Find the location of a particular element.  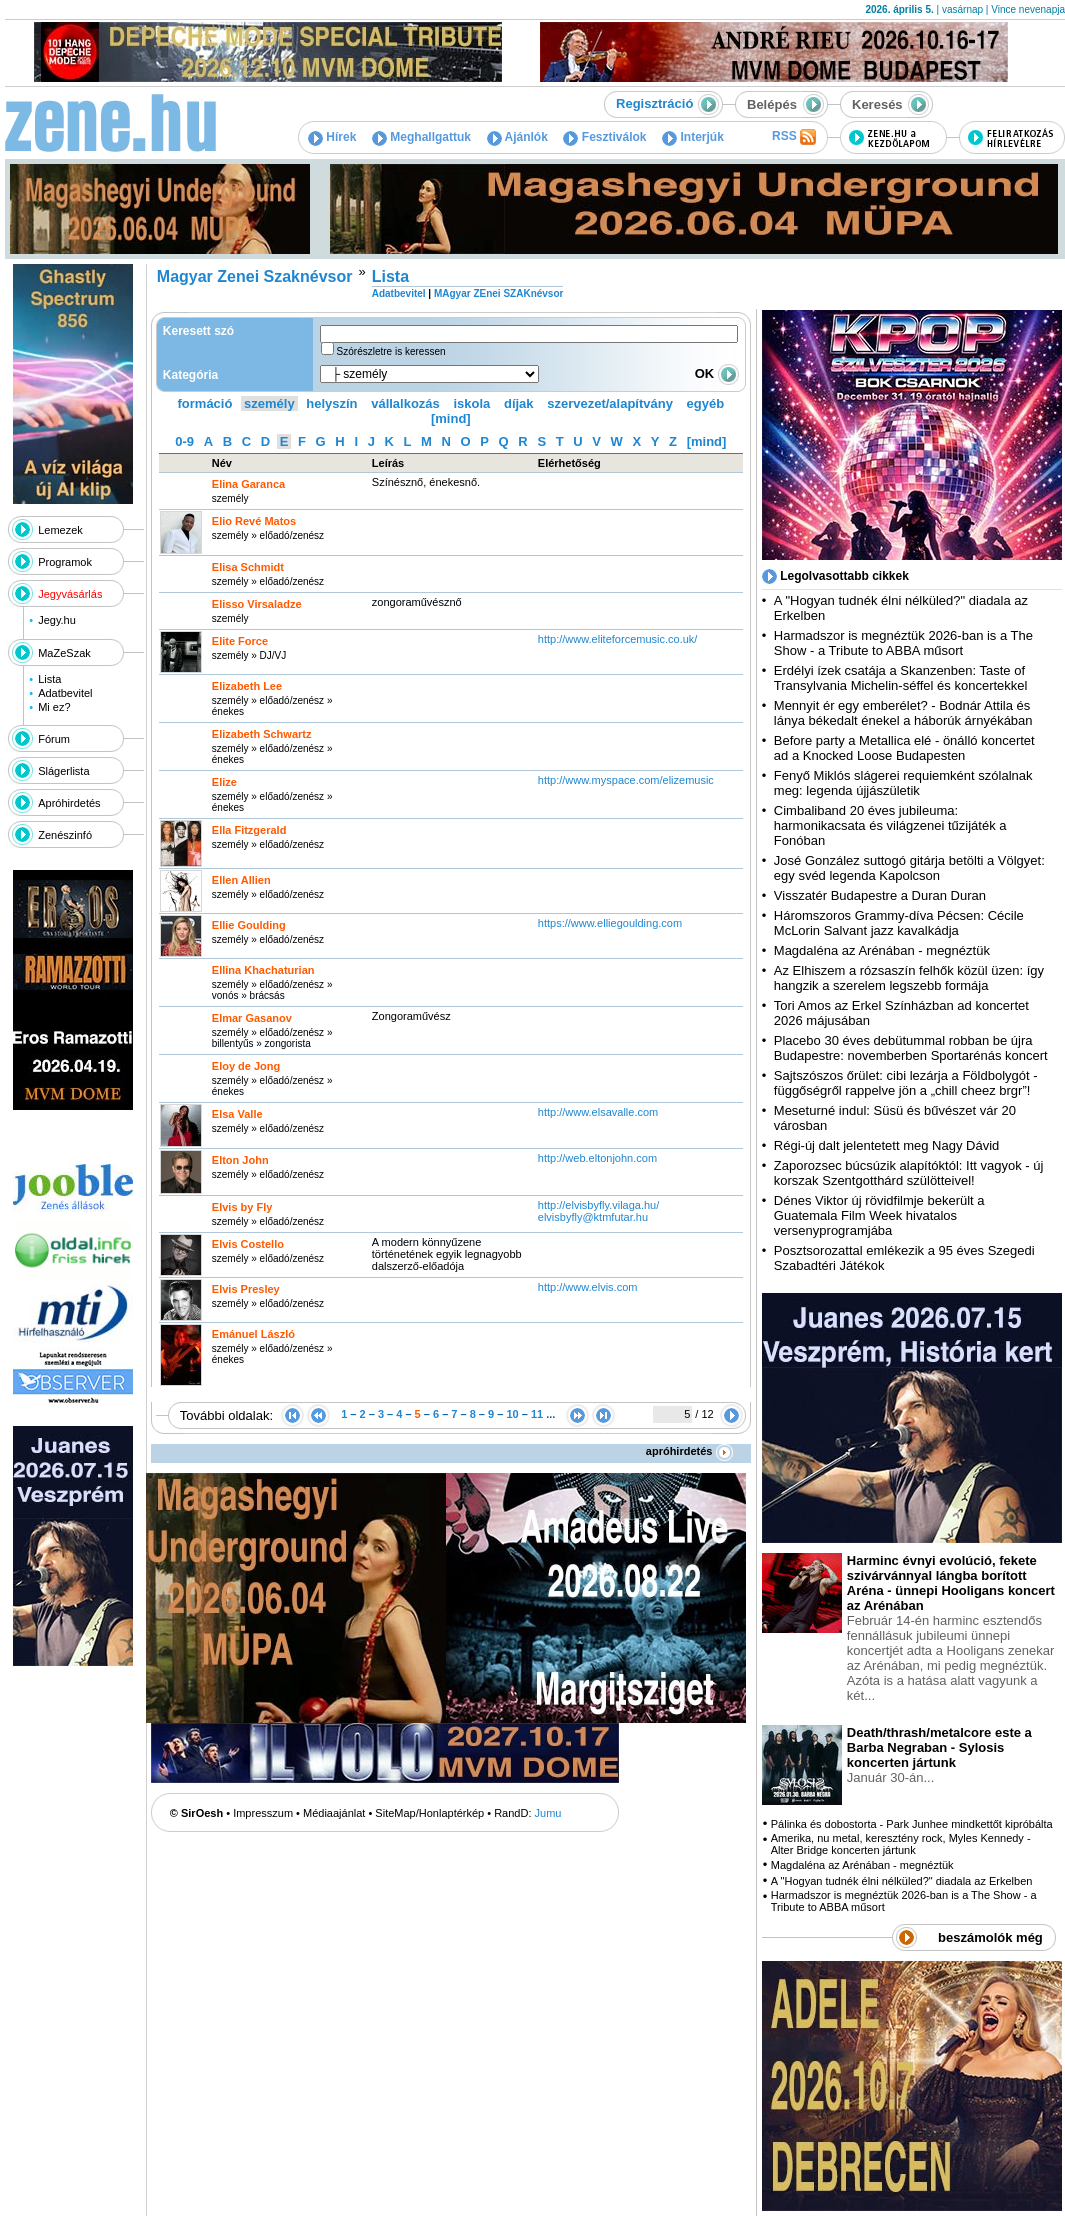

Hírek is located at coordinates (332, 137).